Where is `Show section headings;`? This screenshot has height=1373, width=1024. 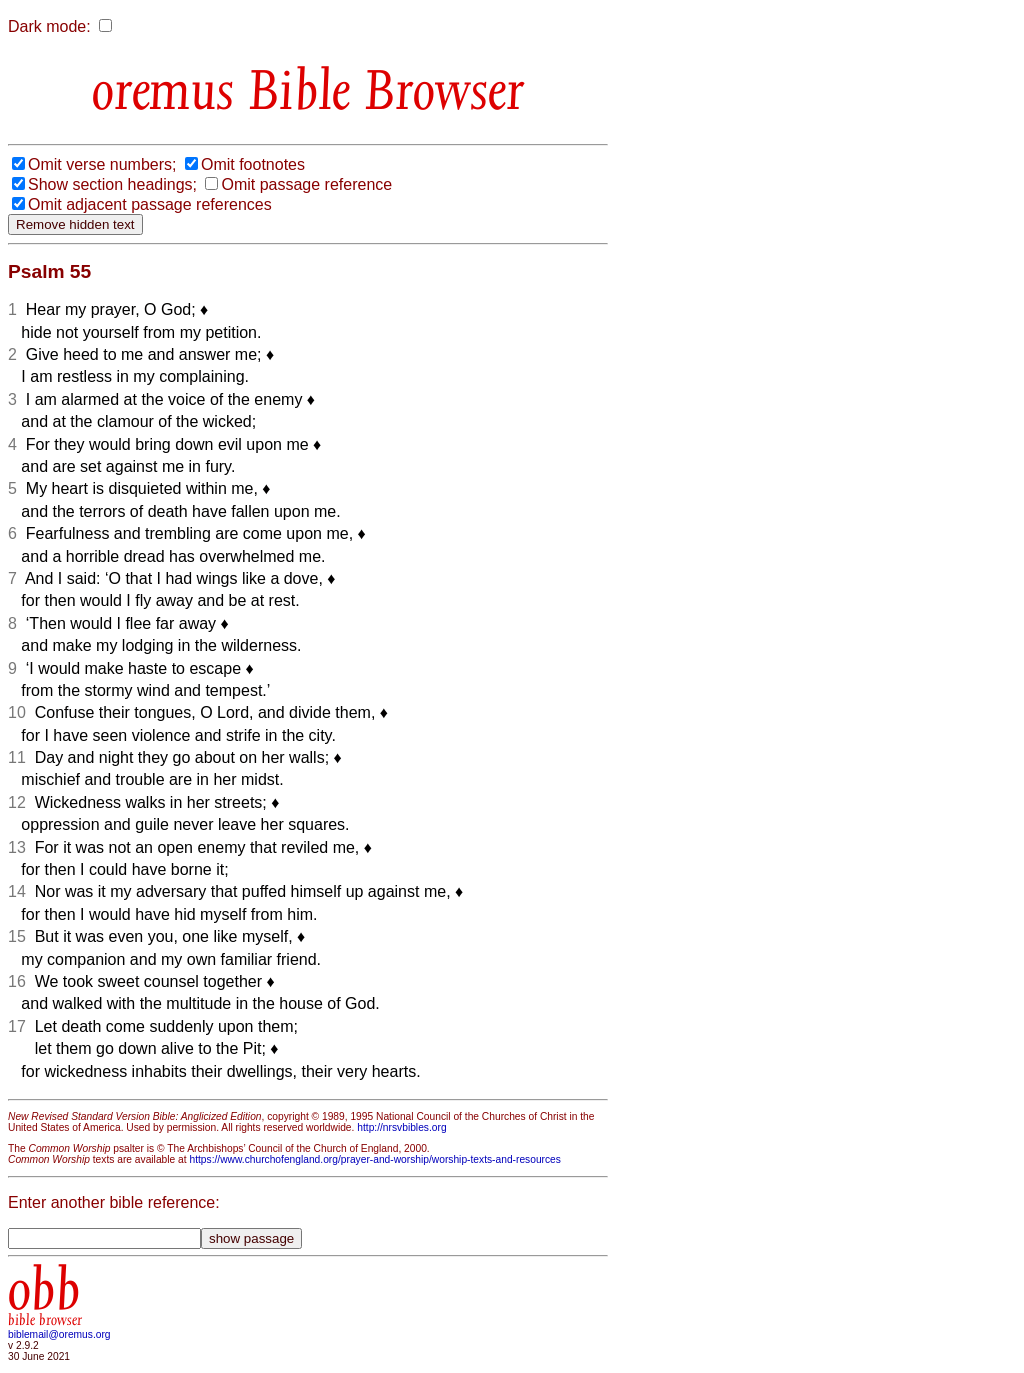 Show section headings; is located at coordinates (112, 184).